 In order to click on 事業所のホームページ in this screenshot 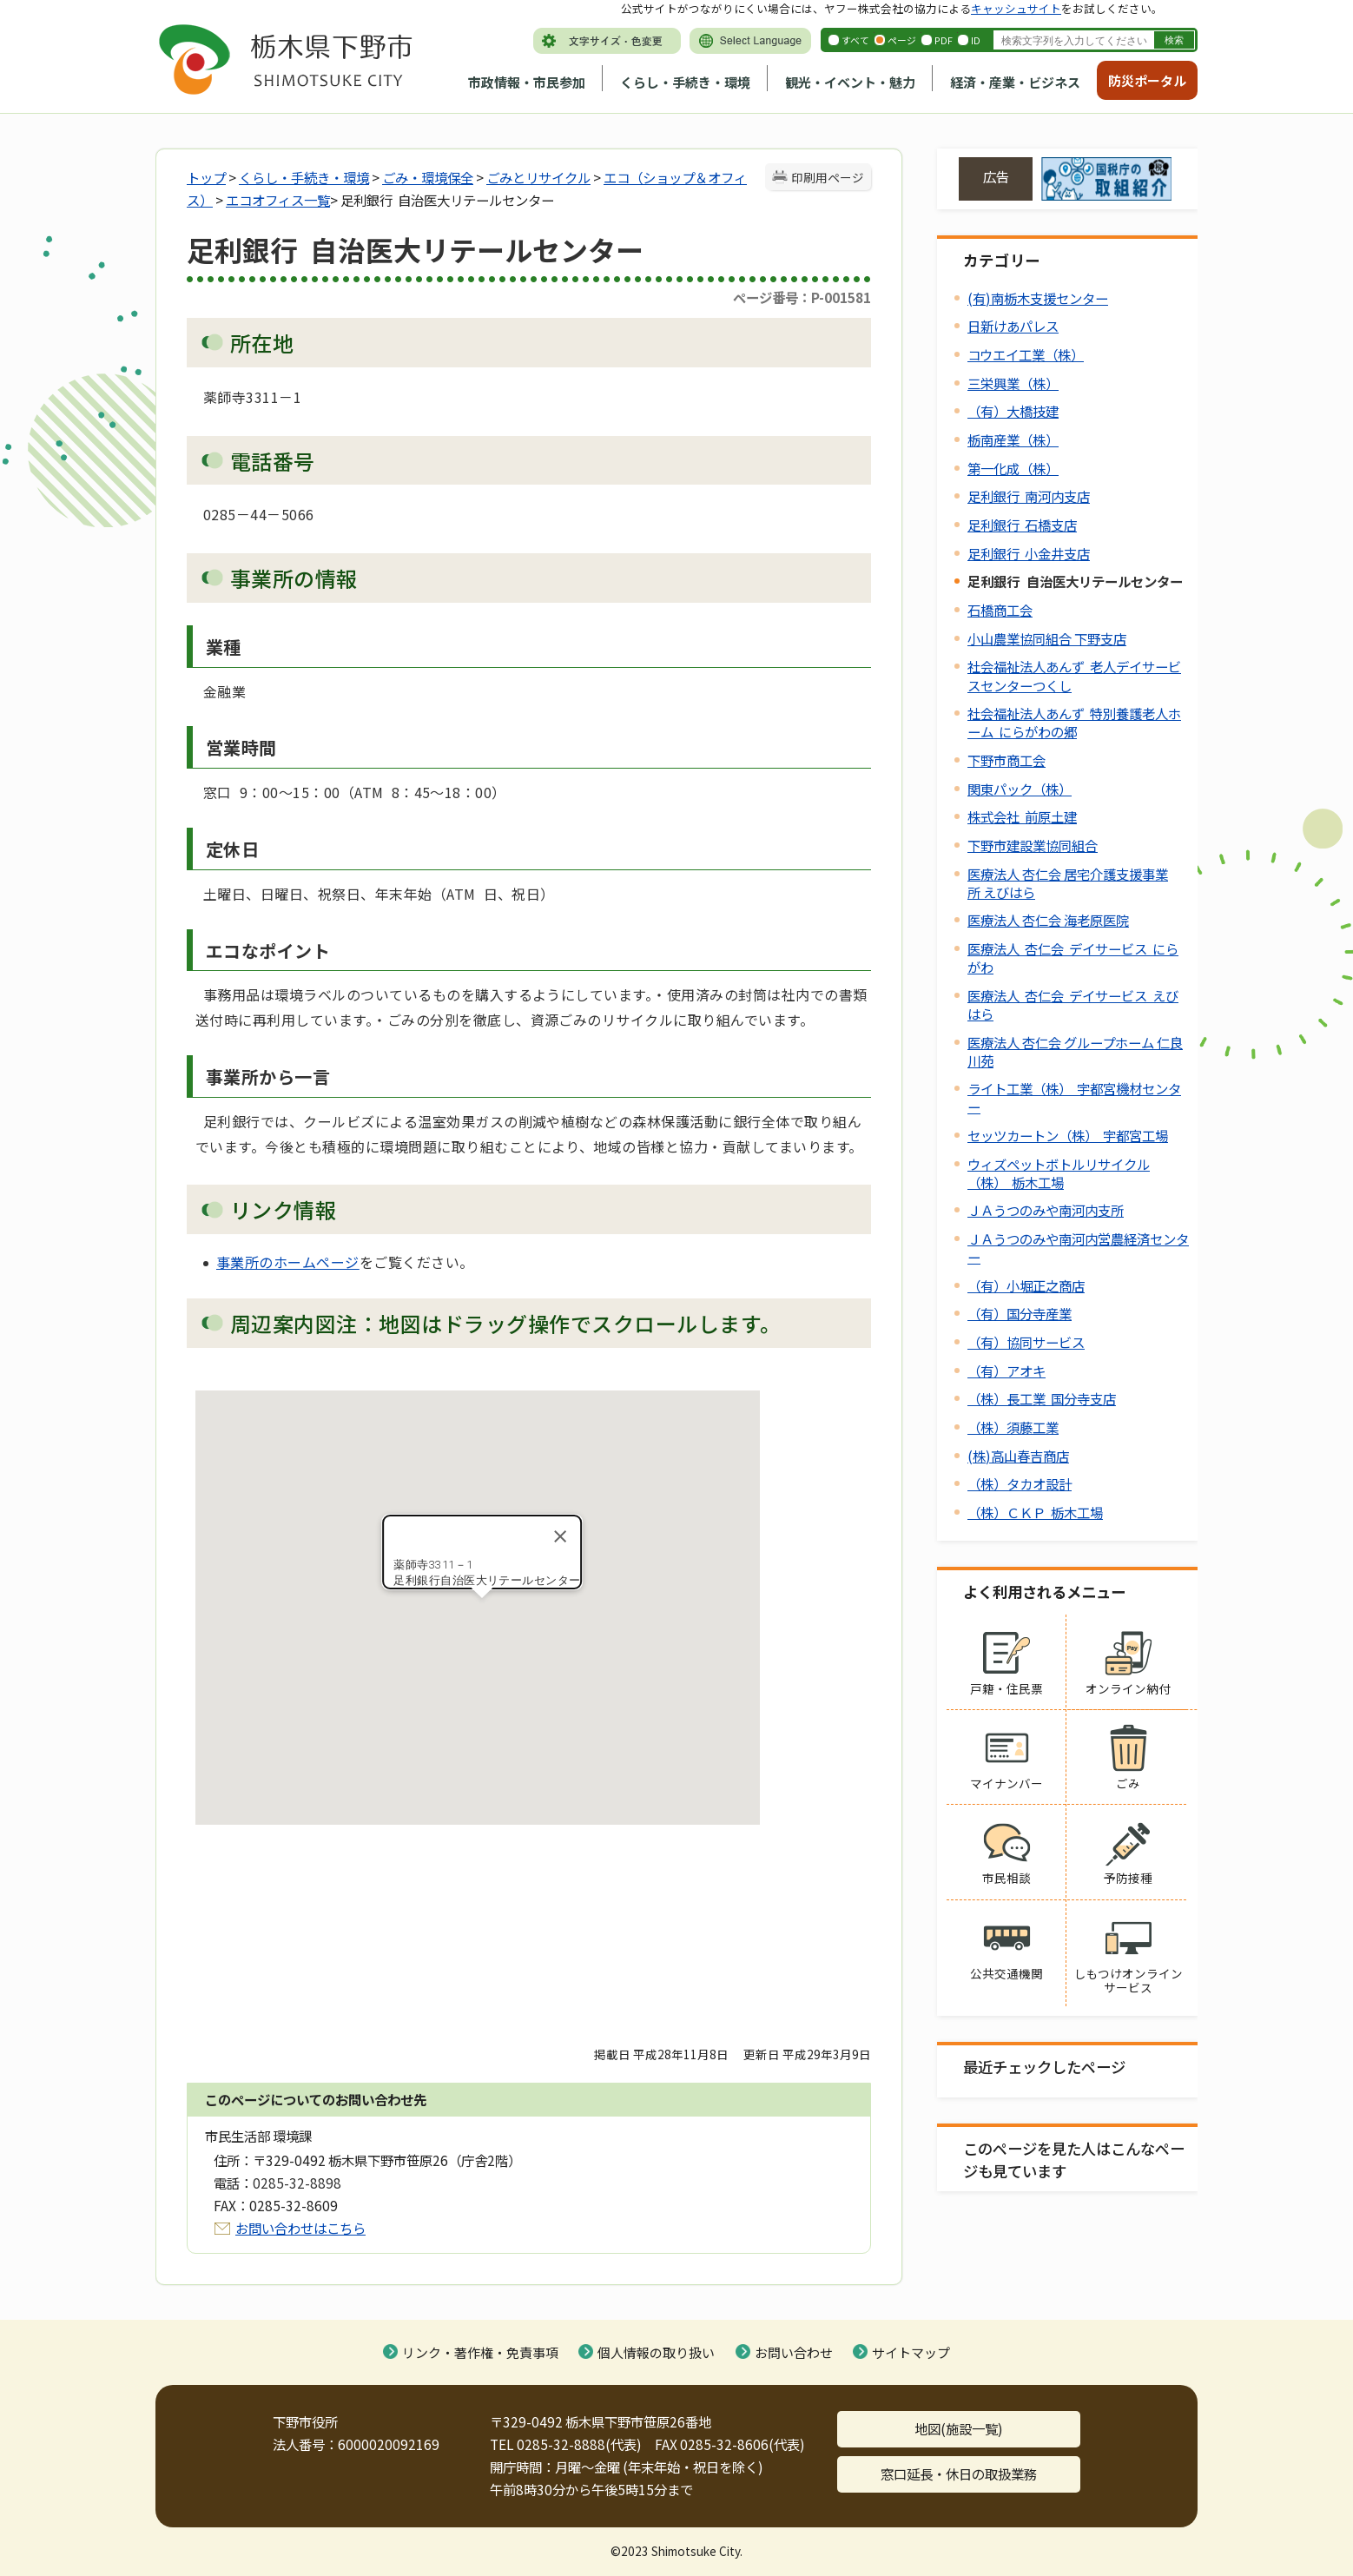, I will do `click(288, 1262)`.